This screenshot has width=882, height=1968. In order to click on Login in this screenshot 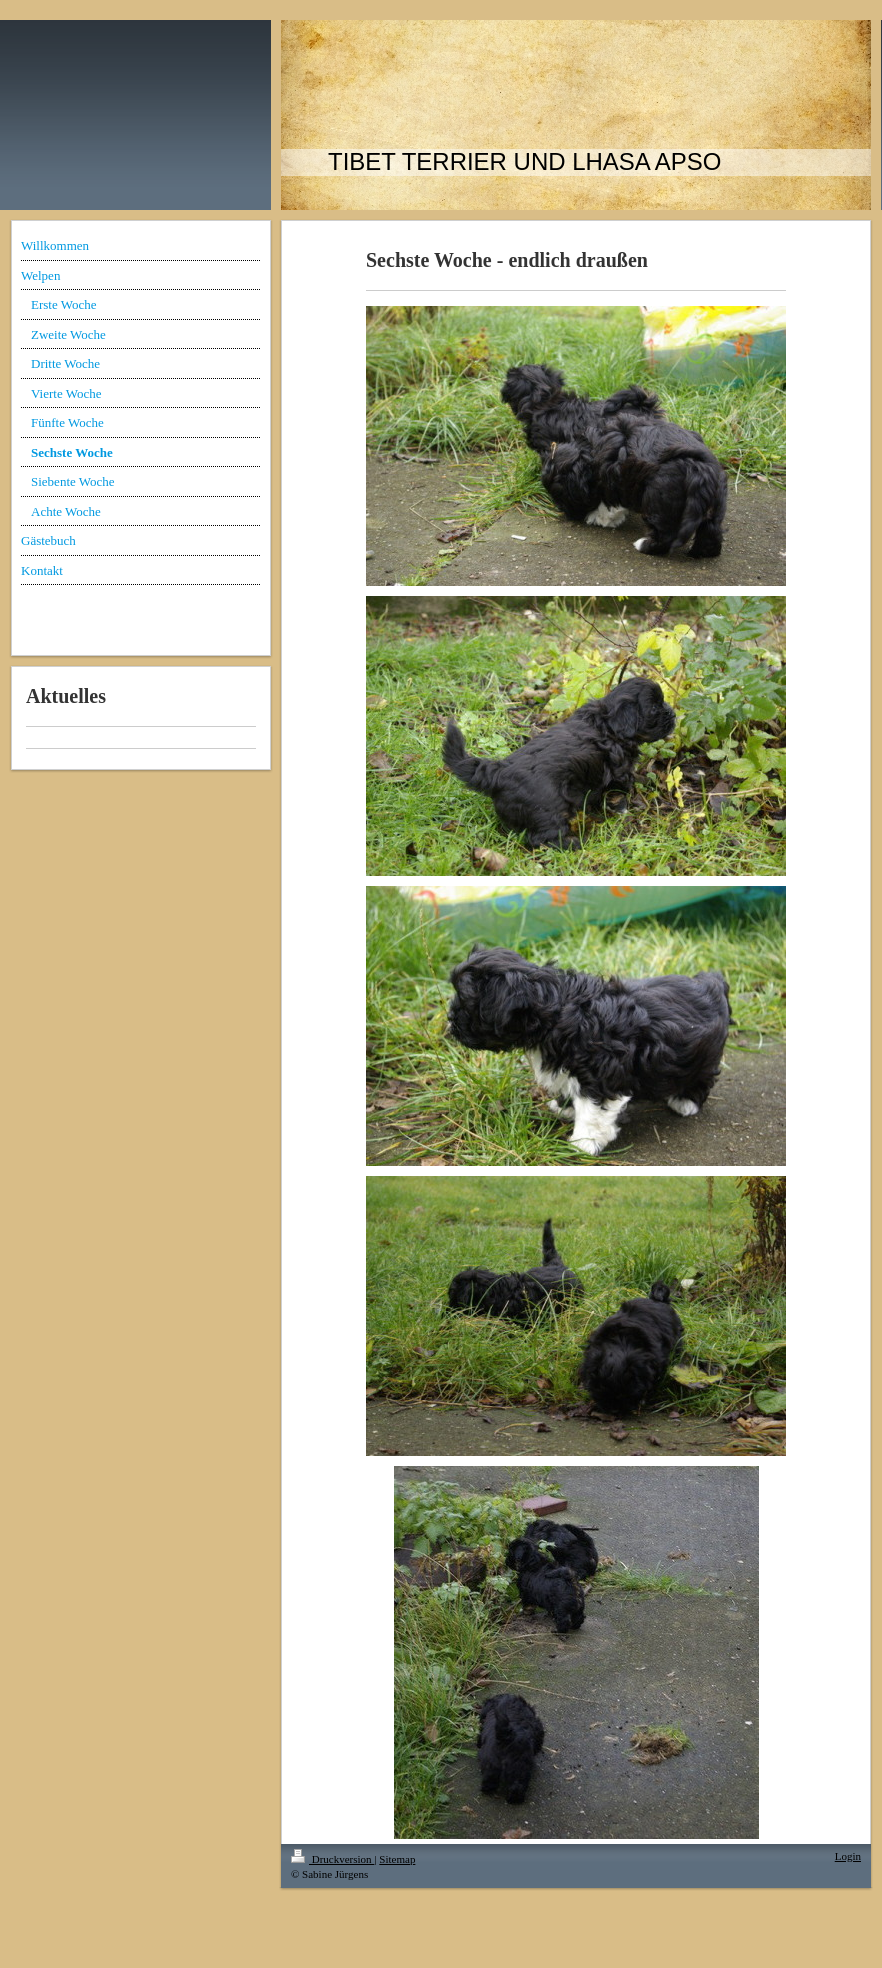, I will do `click(848, 1856)`.